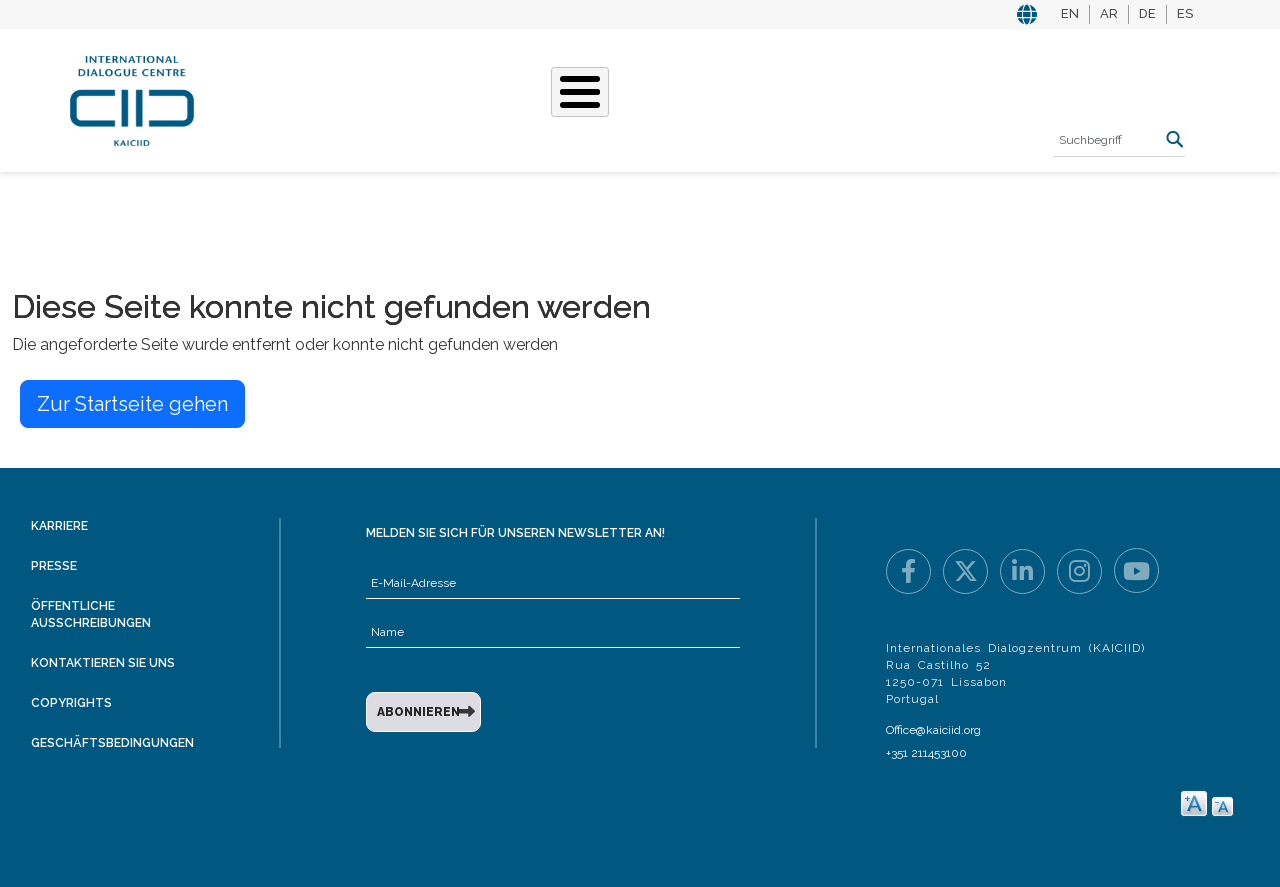 The width and height of the screenshot is (1280, 887). Describe the element at coordinates (933, 730) in the screenshot. I see `Office@kaiciid.org` at that location.